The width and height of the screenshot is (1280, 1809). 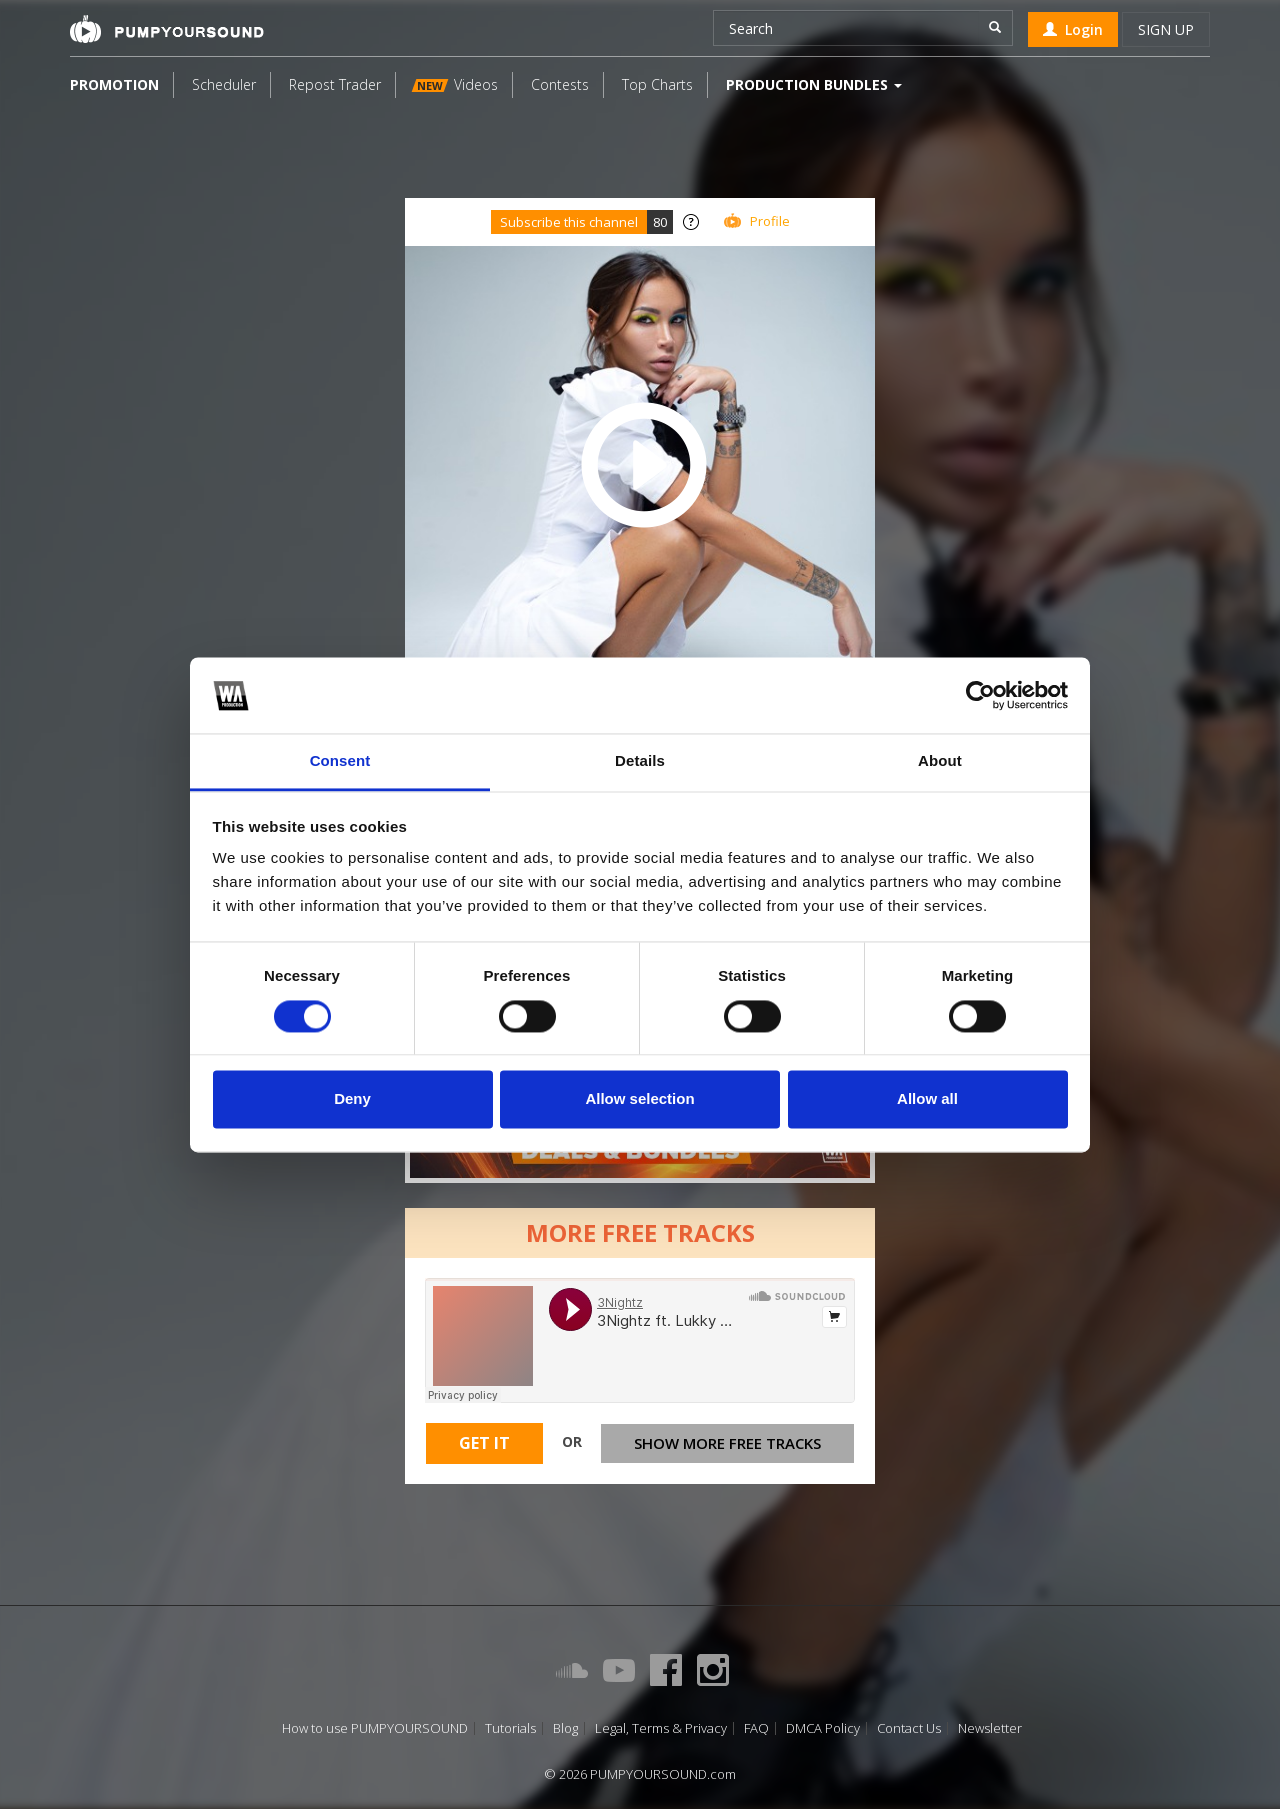 I want to click on Newsletter, so click(x=990, y=1728).